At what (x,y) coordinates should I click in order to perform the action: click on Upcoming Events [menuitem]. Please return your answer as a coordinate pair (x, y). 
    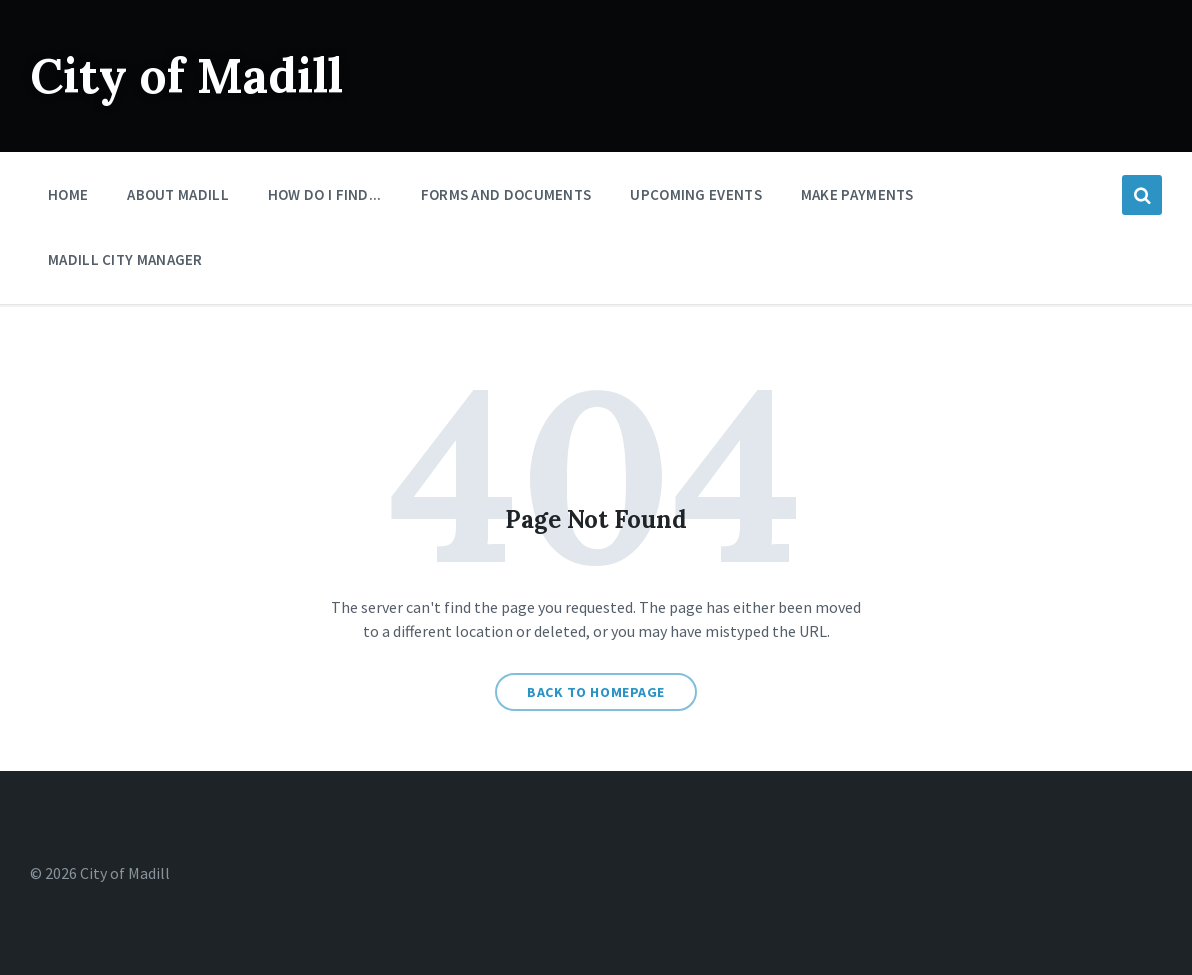
    Looking at the image, I should click on (696, 194).